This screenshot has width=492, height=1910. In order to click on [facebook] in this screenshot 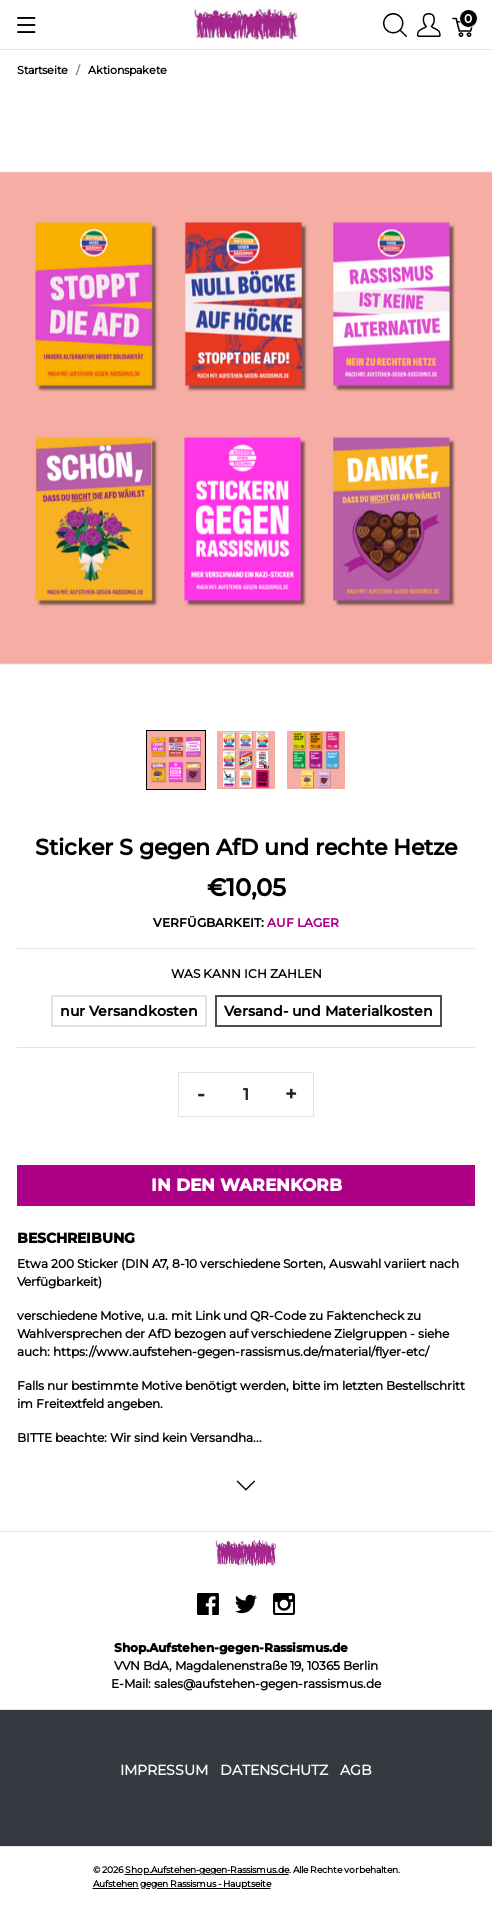, I will do `click(208, 1611)`.